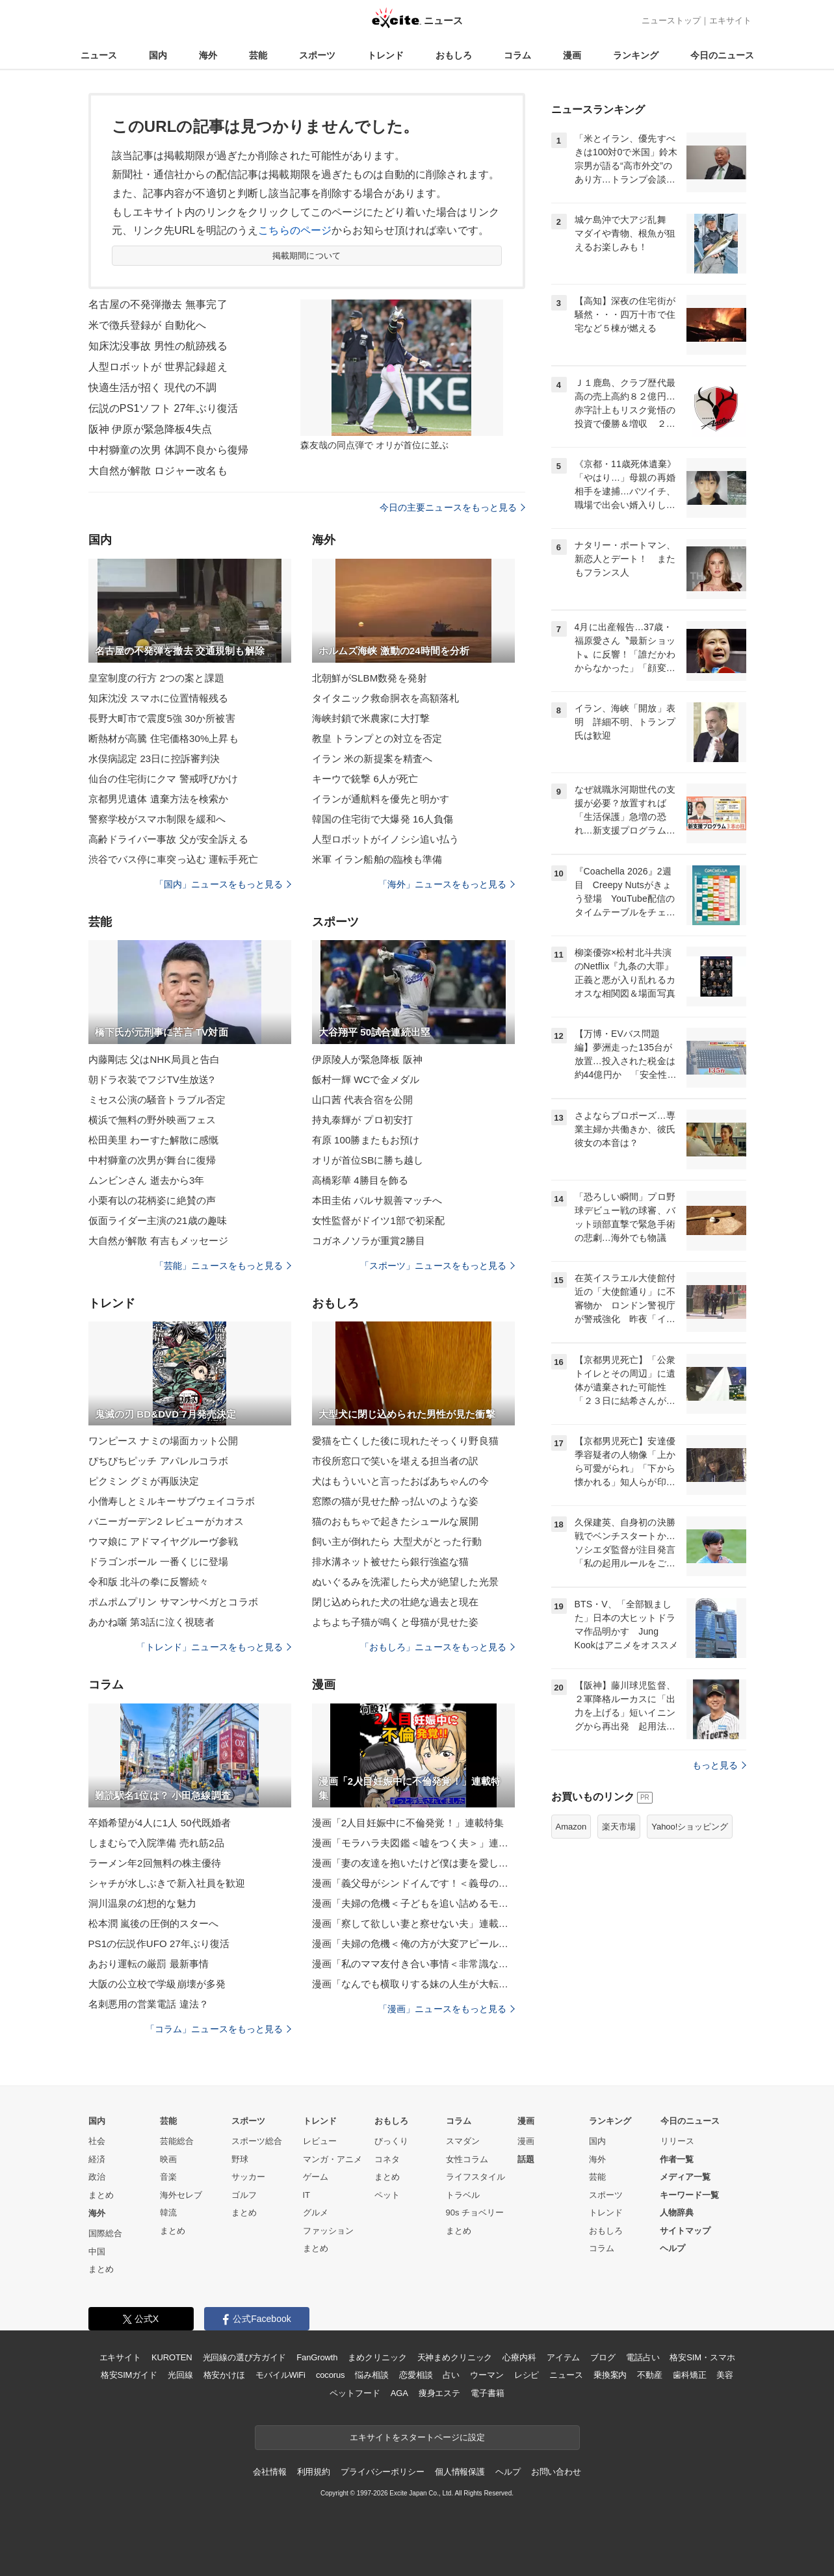  I want to click on 格安SIM・スマホ, so click(702, 2357).